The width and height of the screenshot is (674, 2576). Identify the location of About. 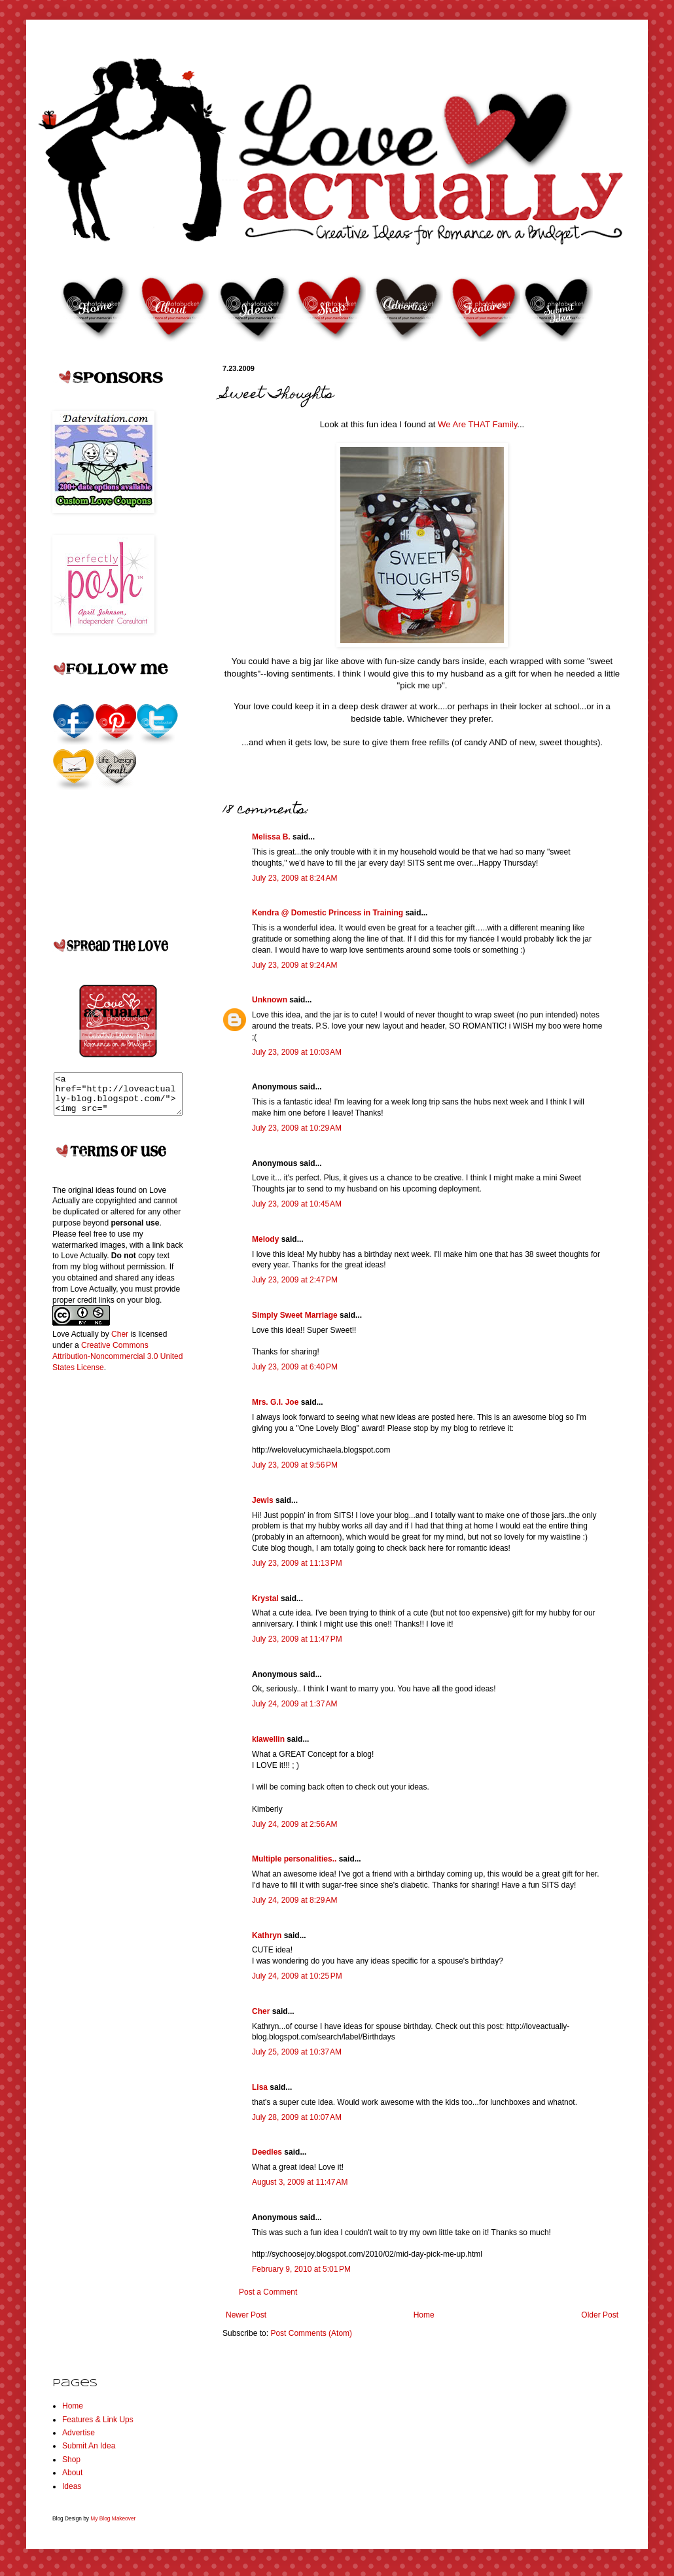
(72, 2472).